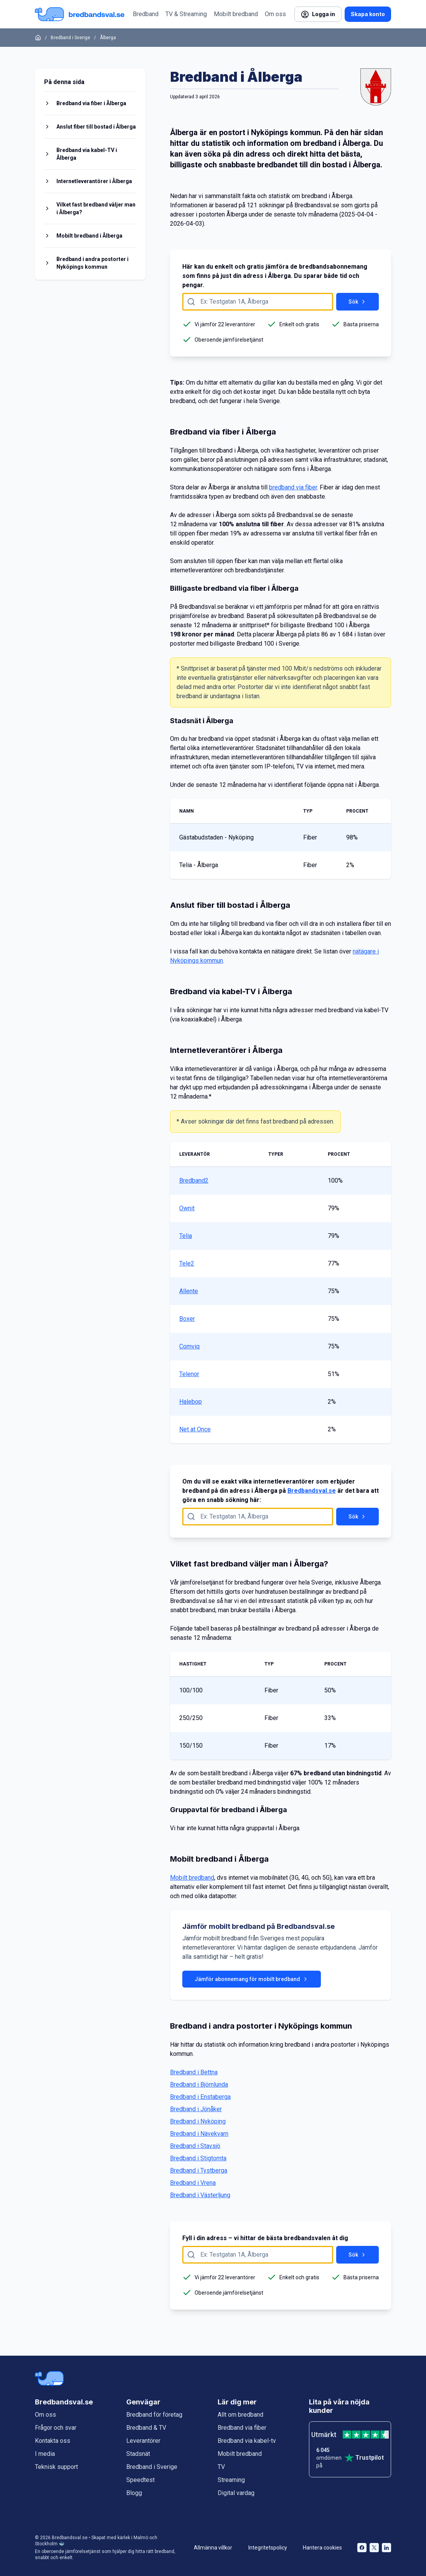  What do you see at coordinates (154, 2414) in the screenshot?
I see `Bredband för företag` at bounding box center [154, 2414].